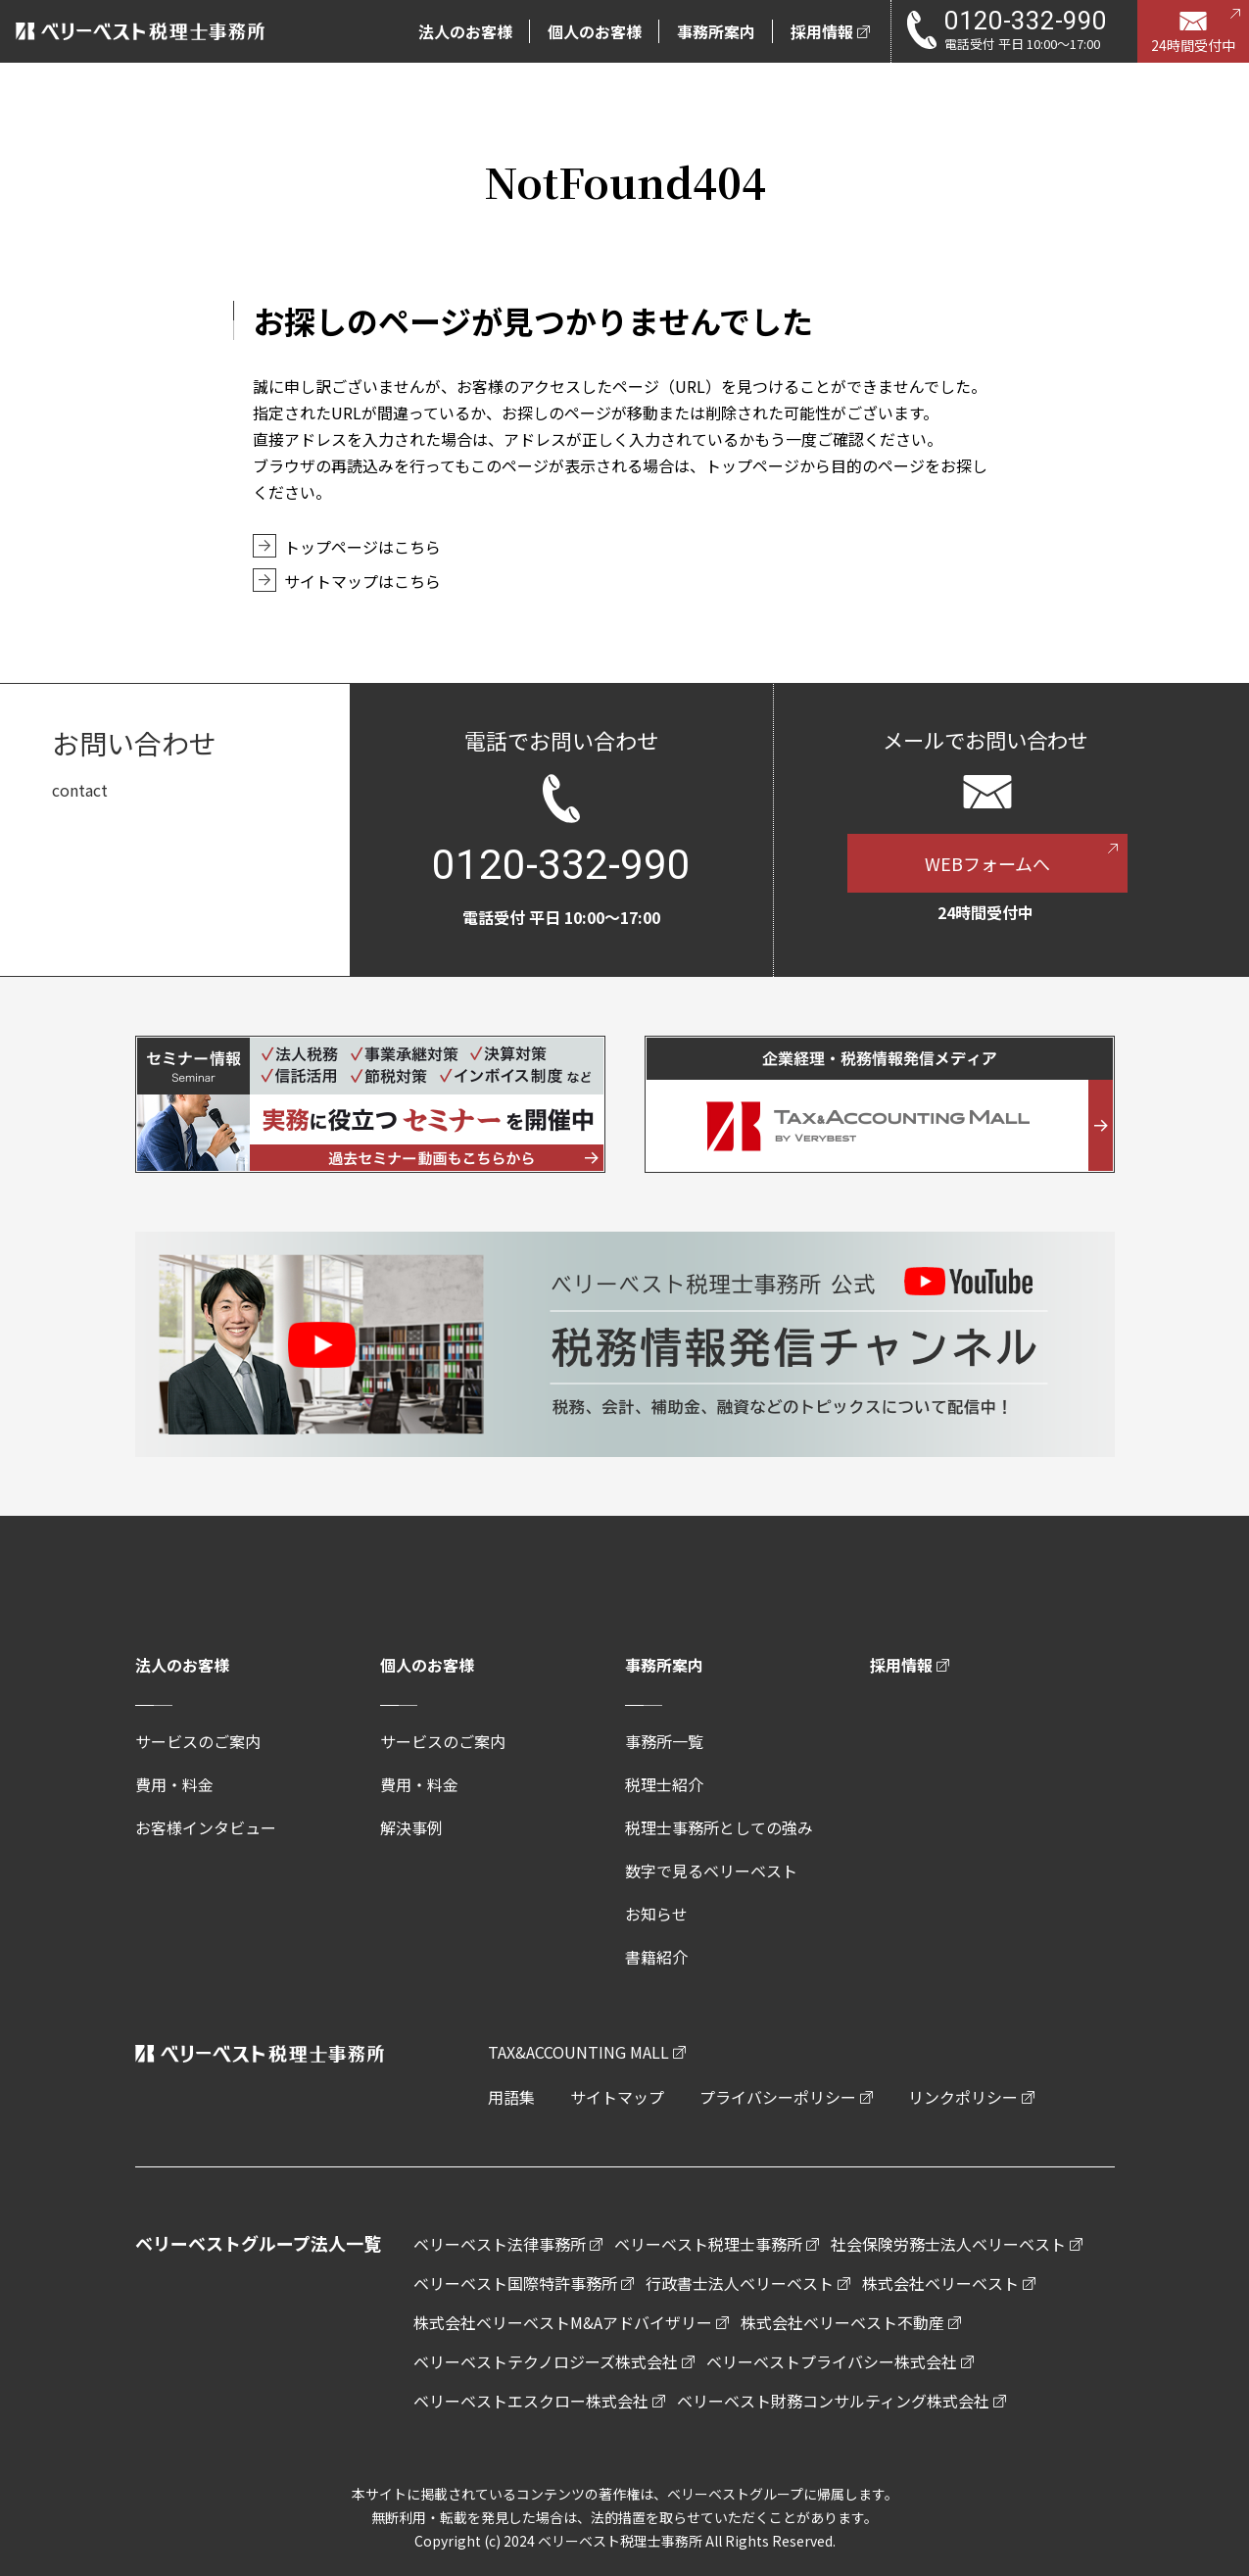 Image resolution: width=1249 pixels, height=2576 pixels. I want to click on 税理士紹介, so click(664, 1784).